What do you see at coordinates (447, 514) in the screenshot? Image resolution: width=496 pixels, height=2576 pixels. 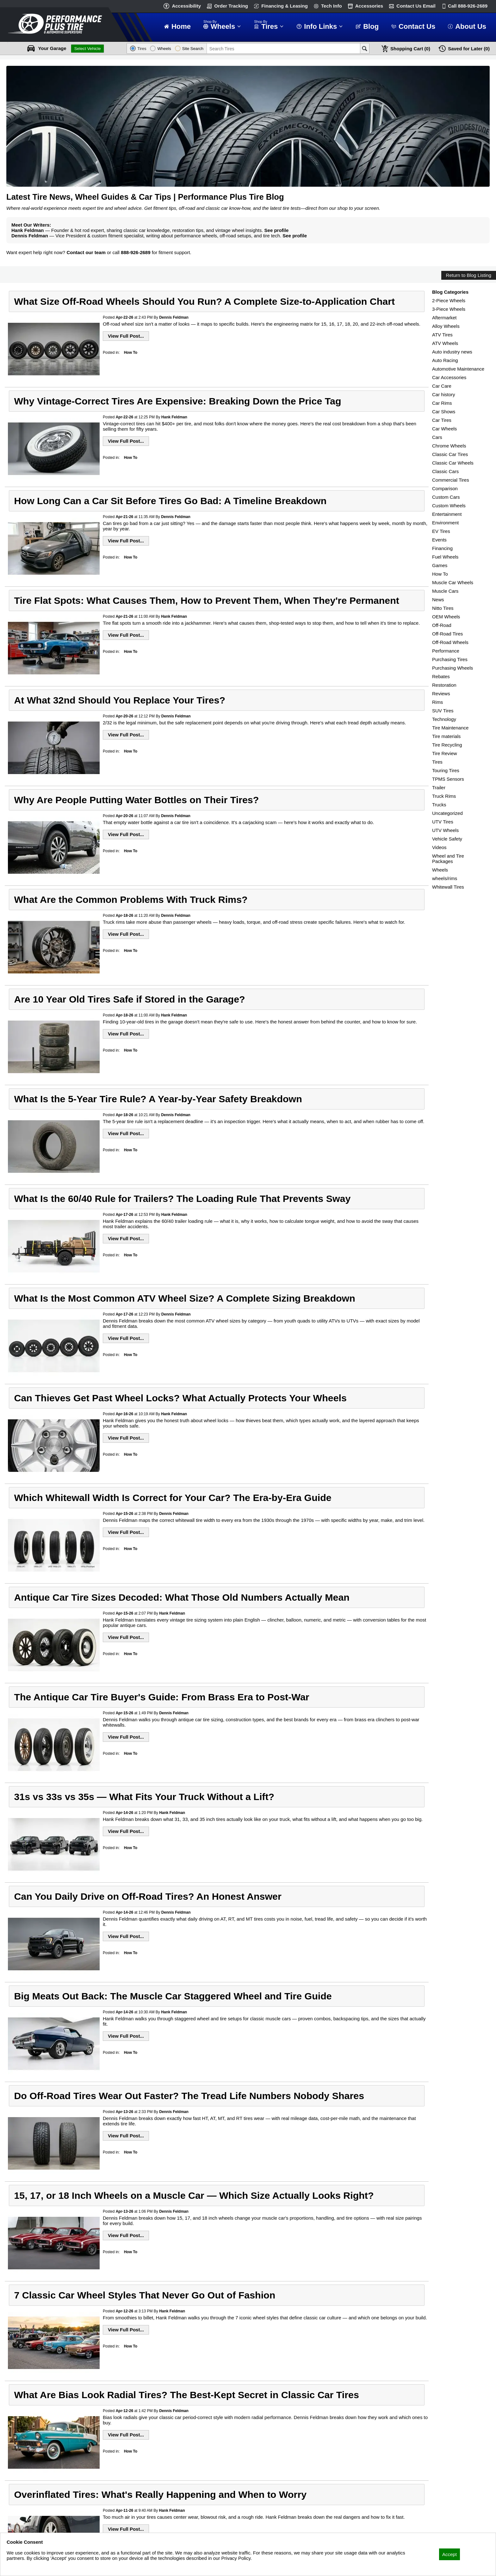 I see `Entertainment` at bounding box center [447, 514].